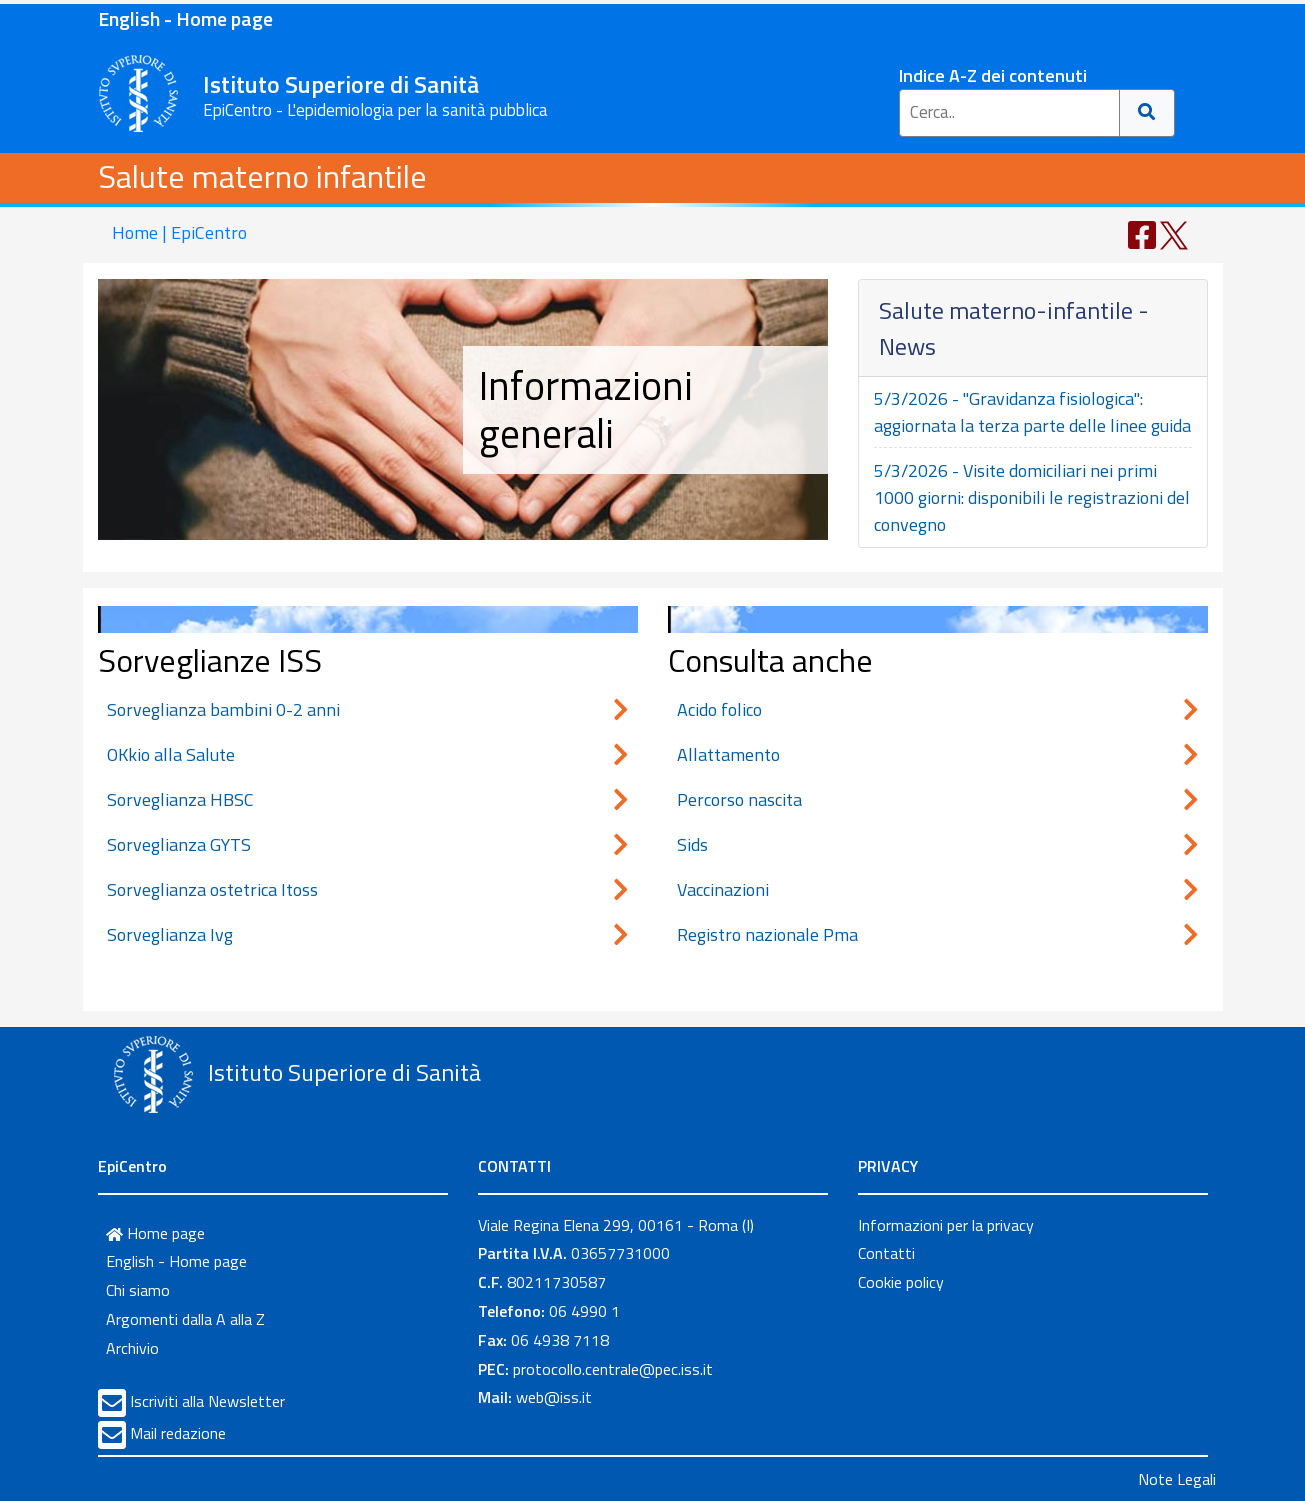 The width and height of the screenshot is (1305, 1501). What do you see at coordinates (946, 1225) in the screenshot?
I see `Informazioni per la privacy` at bounding box center [946, 1225].